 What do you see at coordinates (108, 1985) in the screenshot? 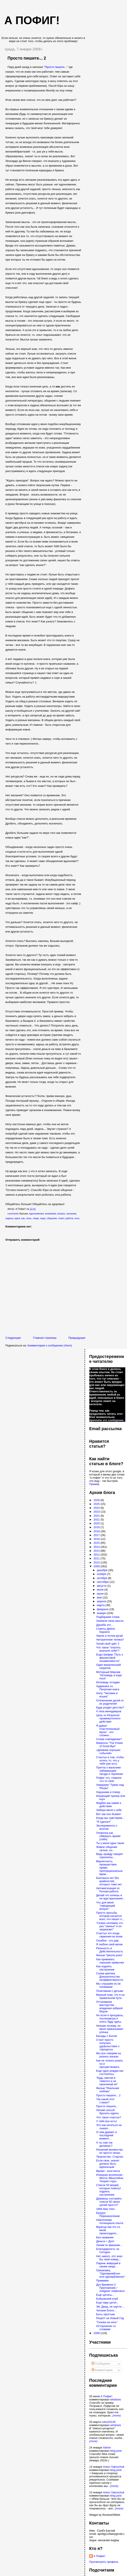
I see `Мы слушаем но не понимаем` at bounding box center [108, 1985].